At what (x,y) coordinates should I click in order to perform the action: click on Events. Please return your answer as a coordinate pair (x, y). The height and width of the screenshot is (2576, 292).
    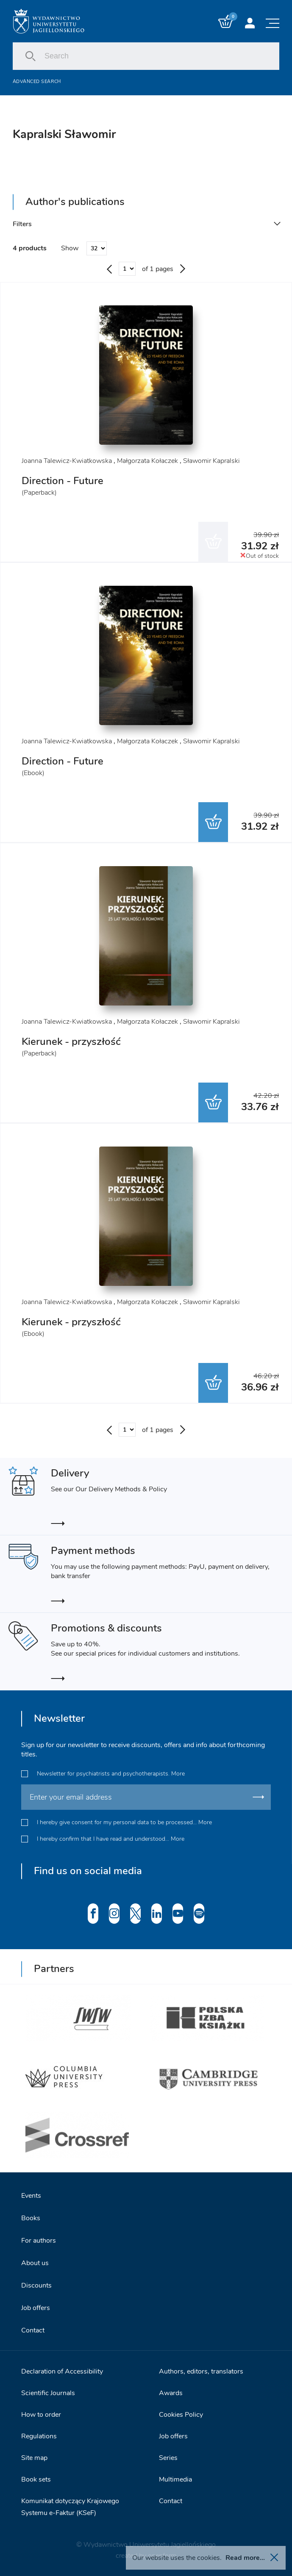
    Looking at the image, I should click on (31, 2195).